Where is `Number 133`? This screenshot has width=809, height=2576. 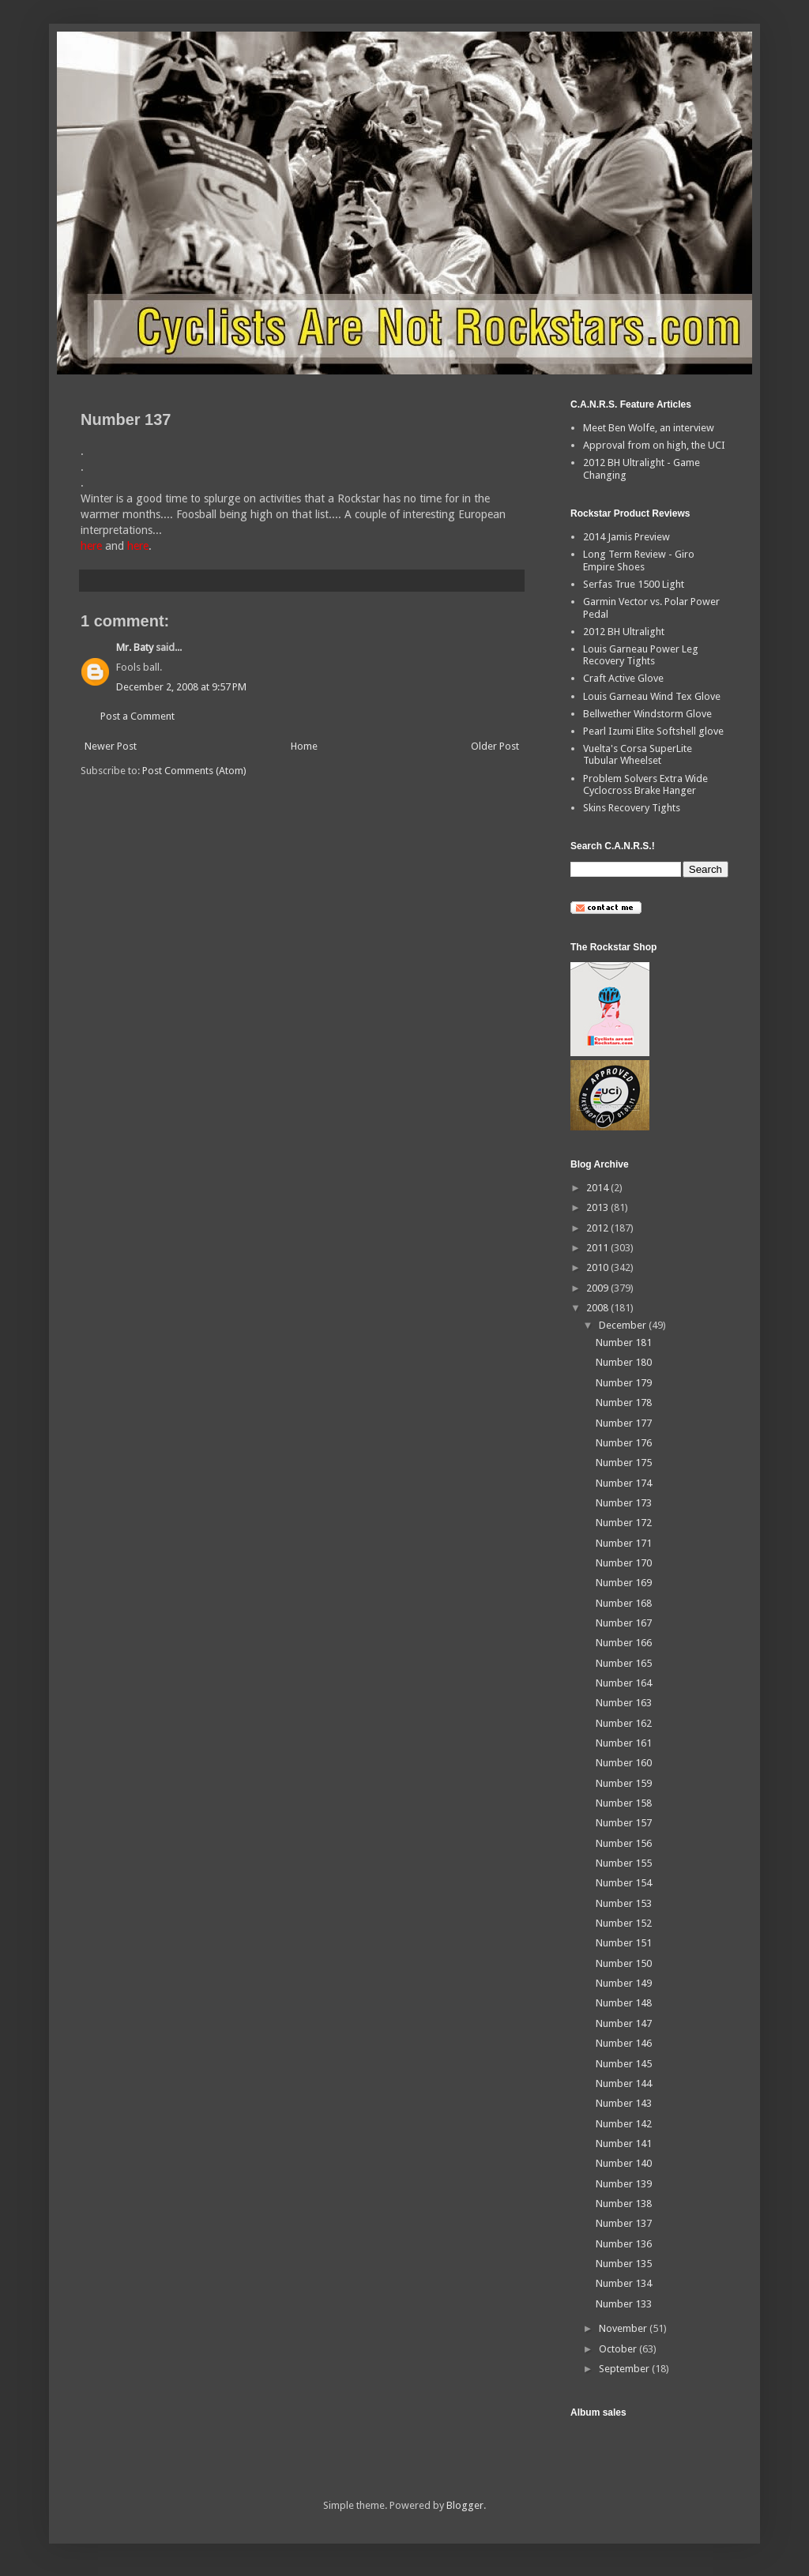
Number 133 is located at coordinates (624, 2304).